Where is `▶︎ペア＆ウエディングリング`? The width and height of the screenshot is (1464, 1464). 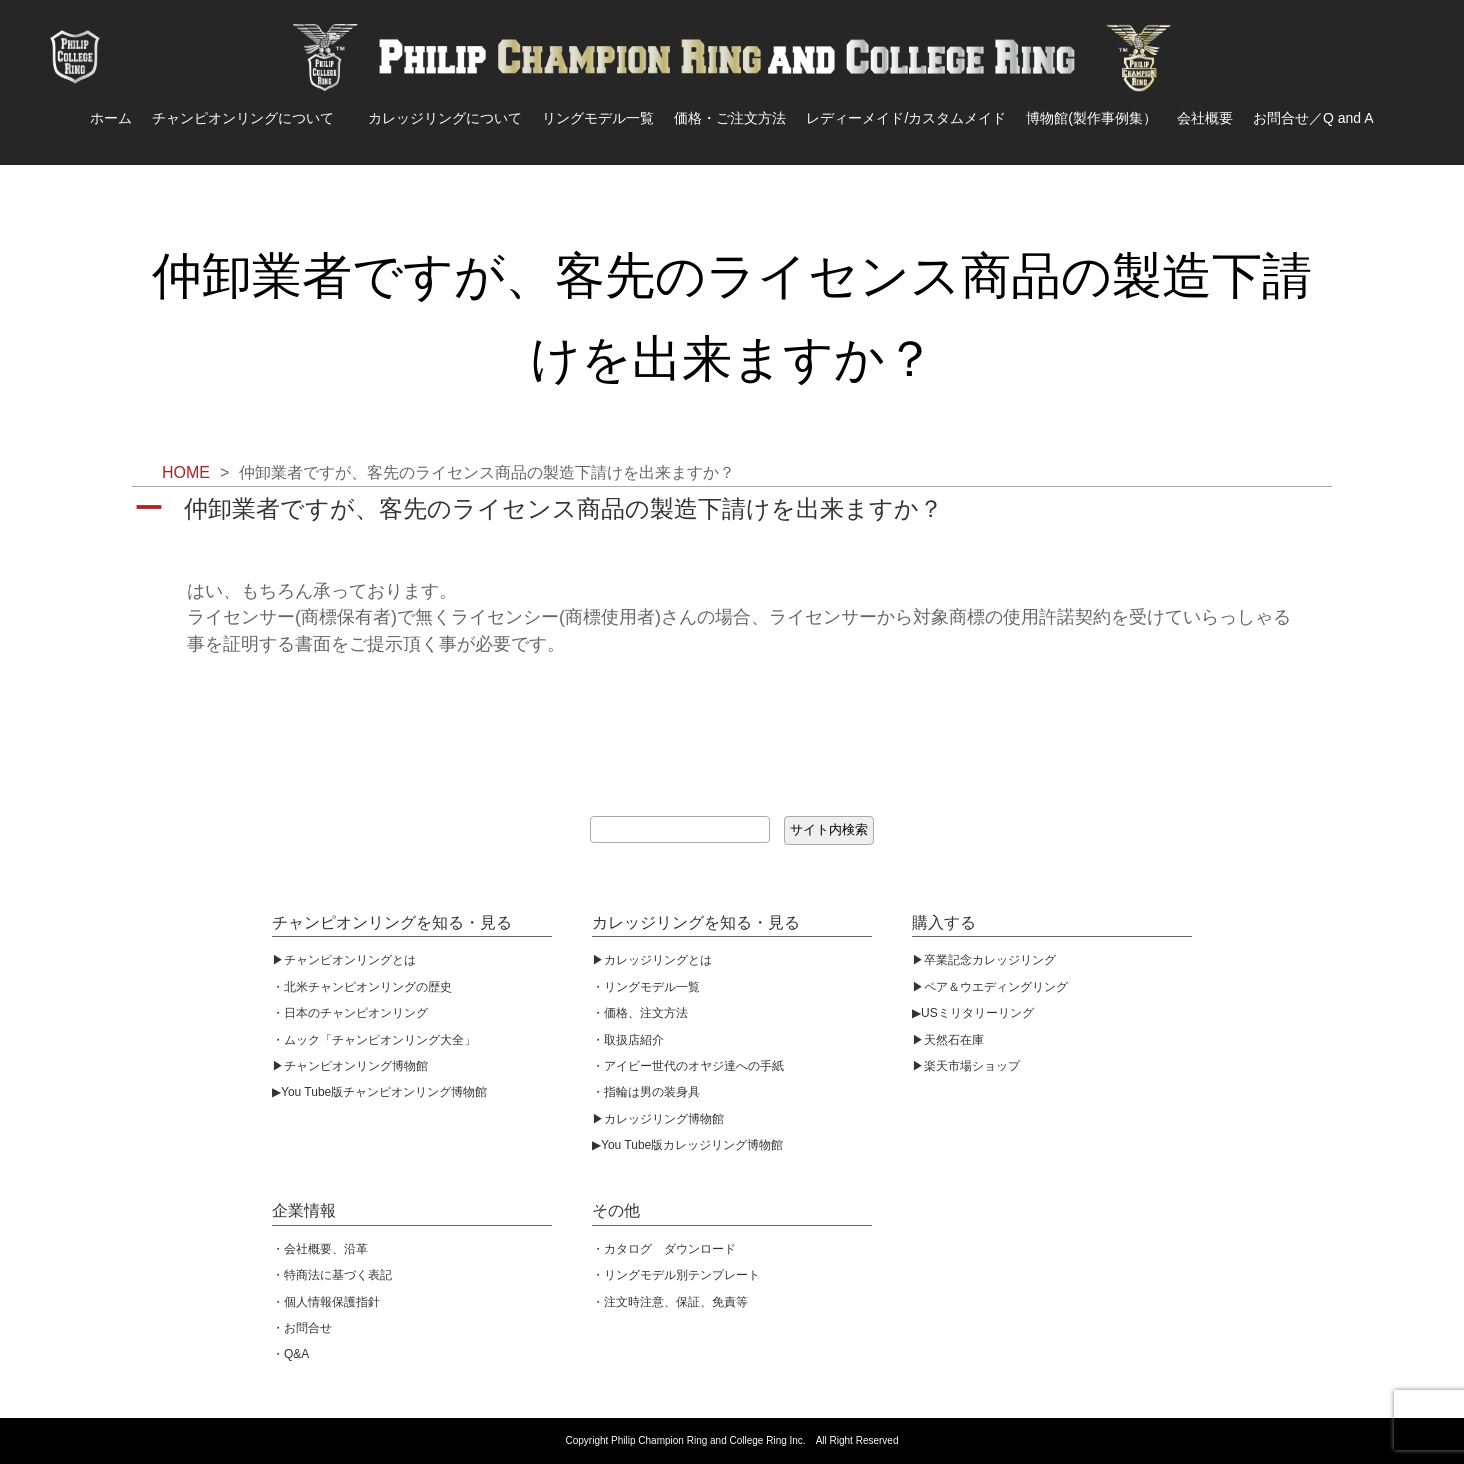 ▶︎ペア＆ウエディングリング is located at coordinates (990, 987).